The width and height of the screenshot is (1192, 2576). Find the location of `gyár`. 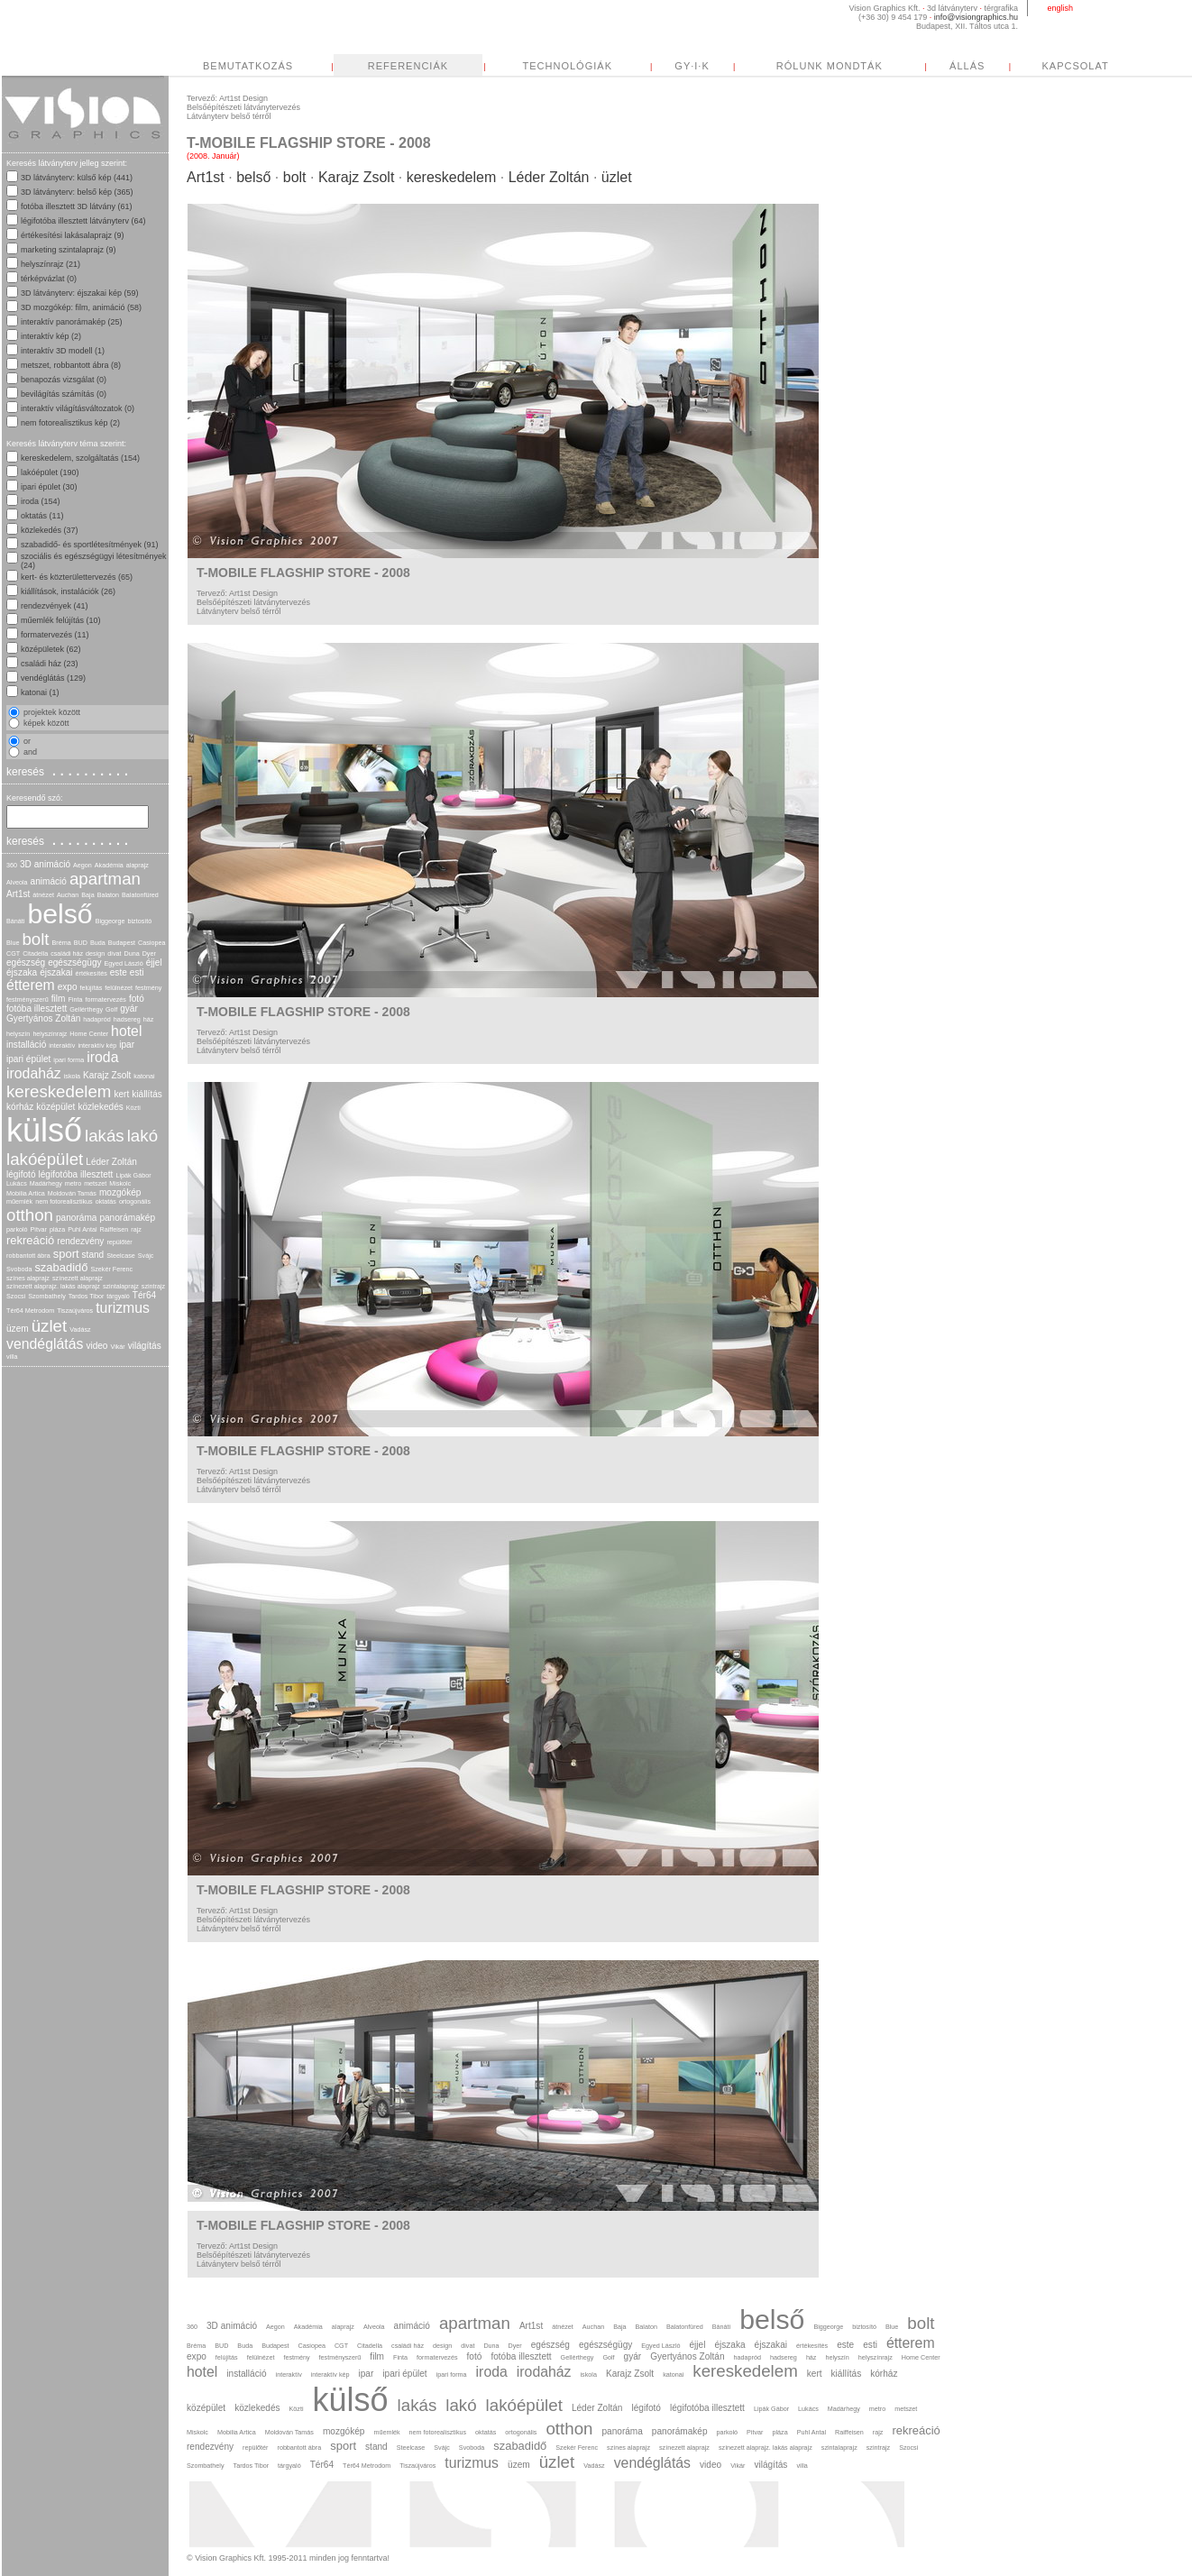

gyár is located at coordinates (129, 1008).